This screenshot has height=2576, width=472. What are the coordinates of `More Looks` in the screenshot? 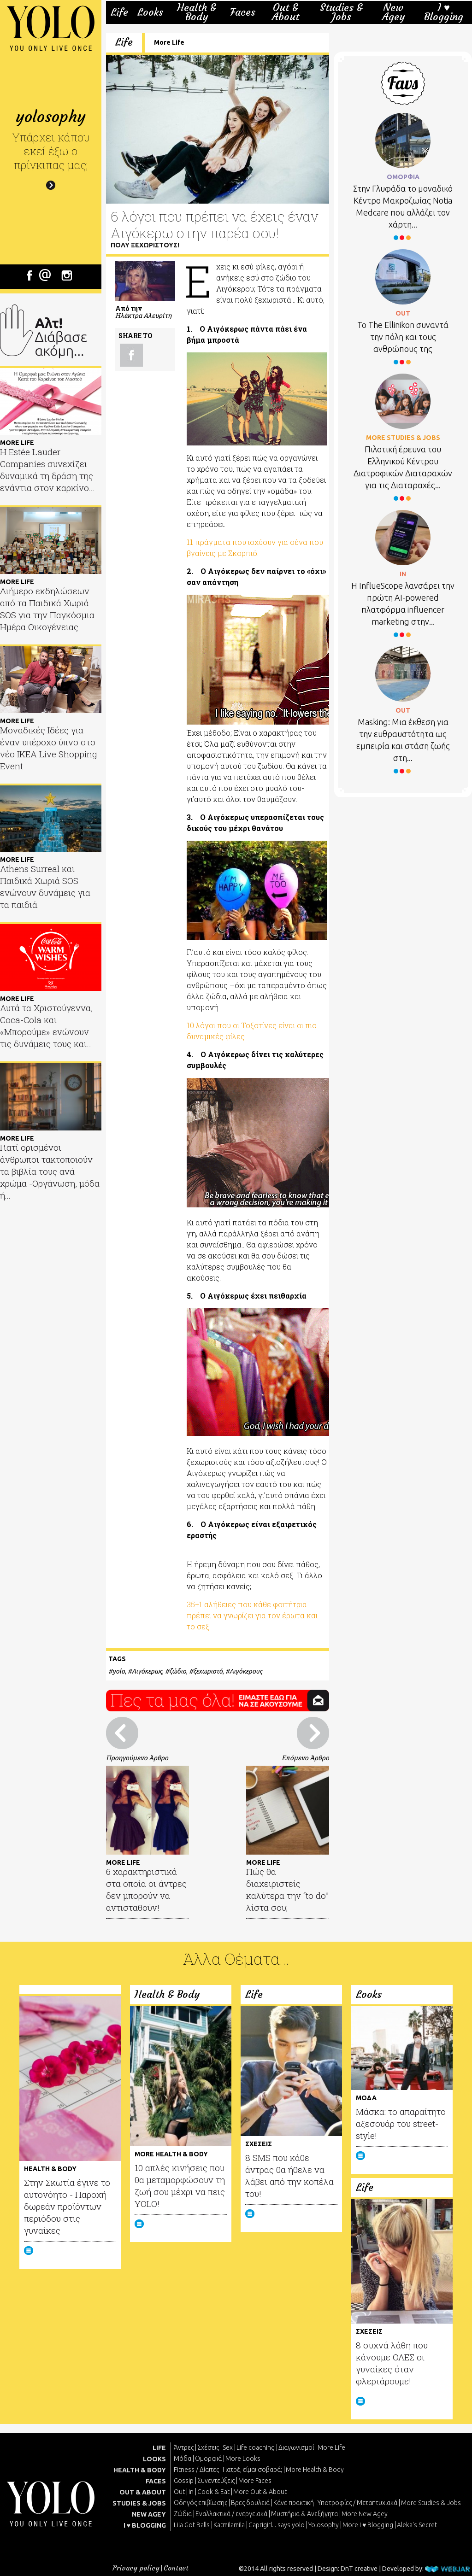 It's located at (242, 2458).